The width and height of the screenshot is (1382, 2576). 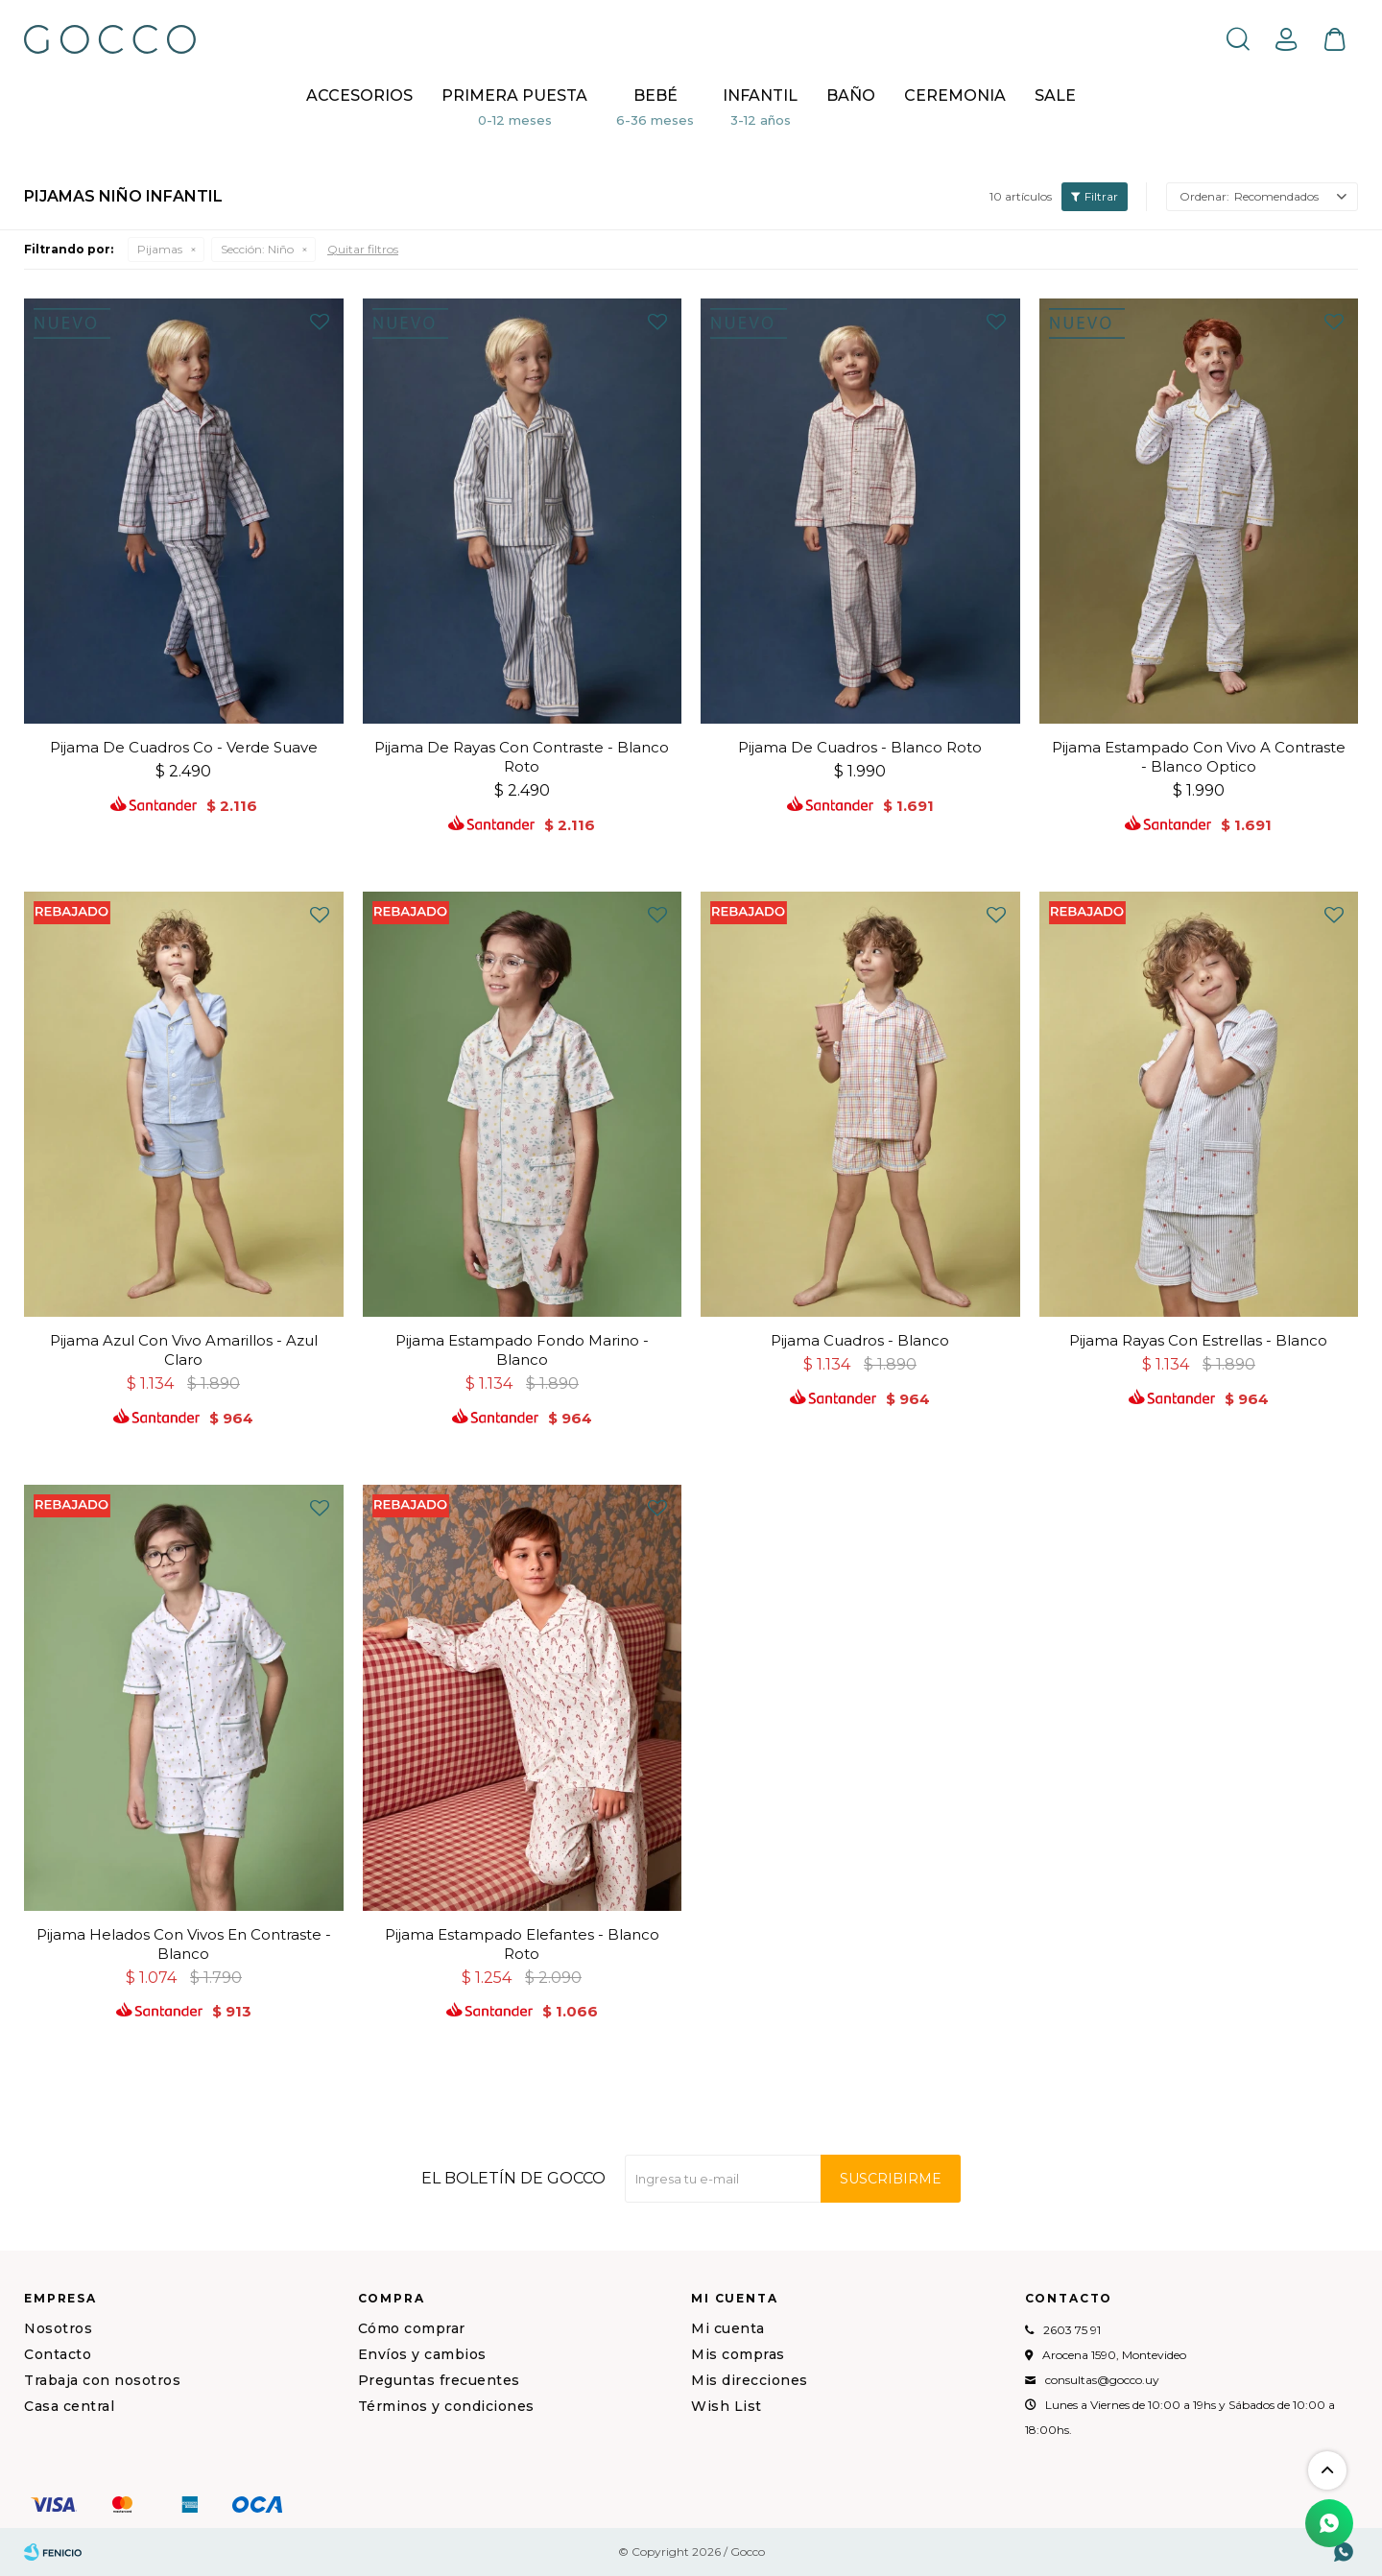 What do you see at coordinates (58, 2328) in the screenshot?
I see `Nosotros` at bounding box center [58, 2328].